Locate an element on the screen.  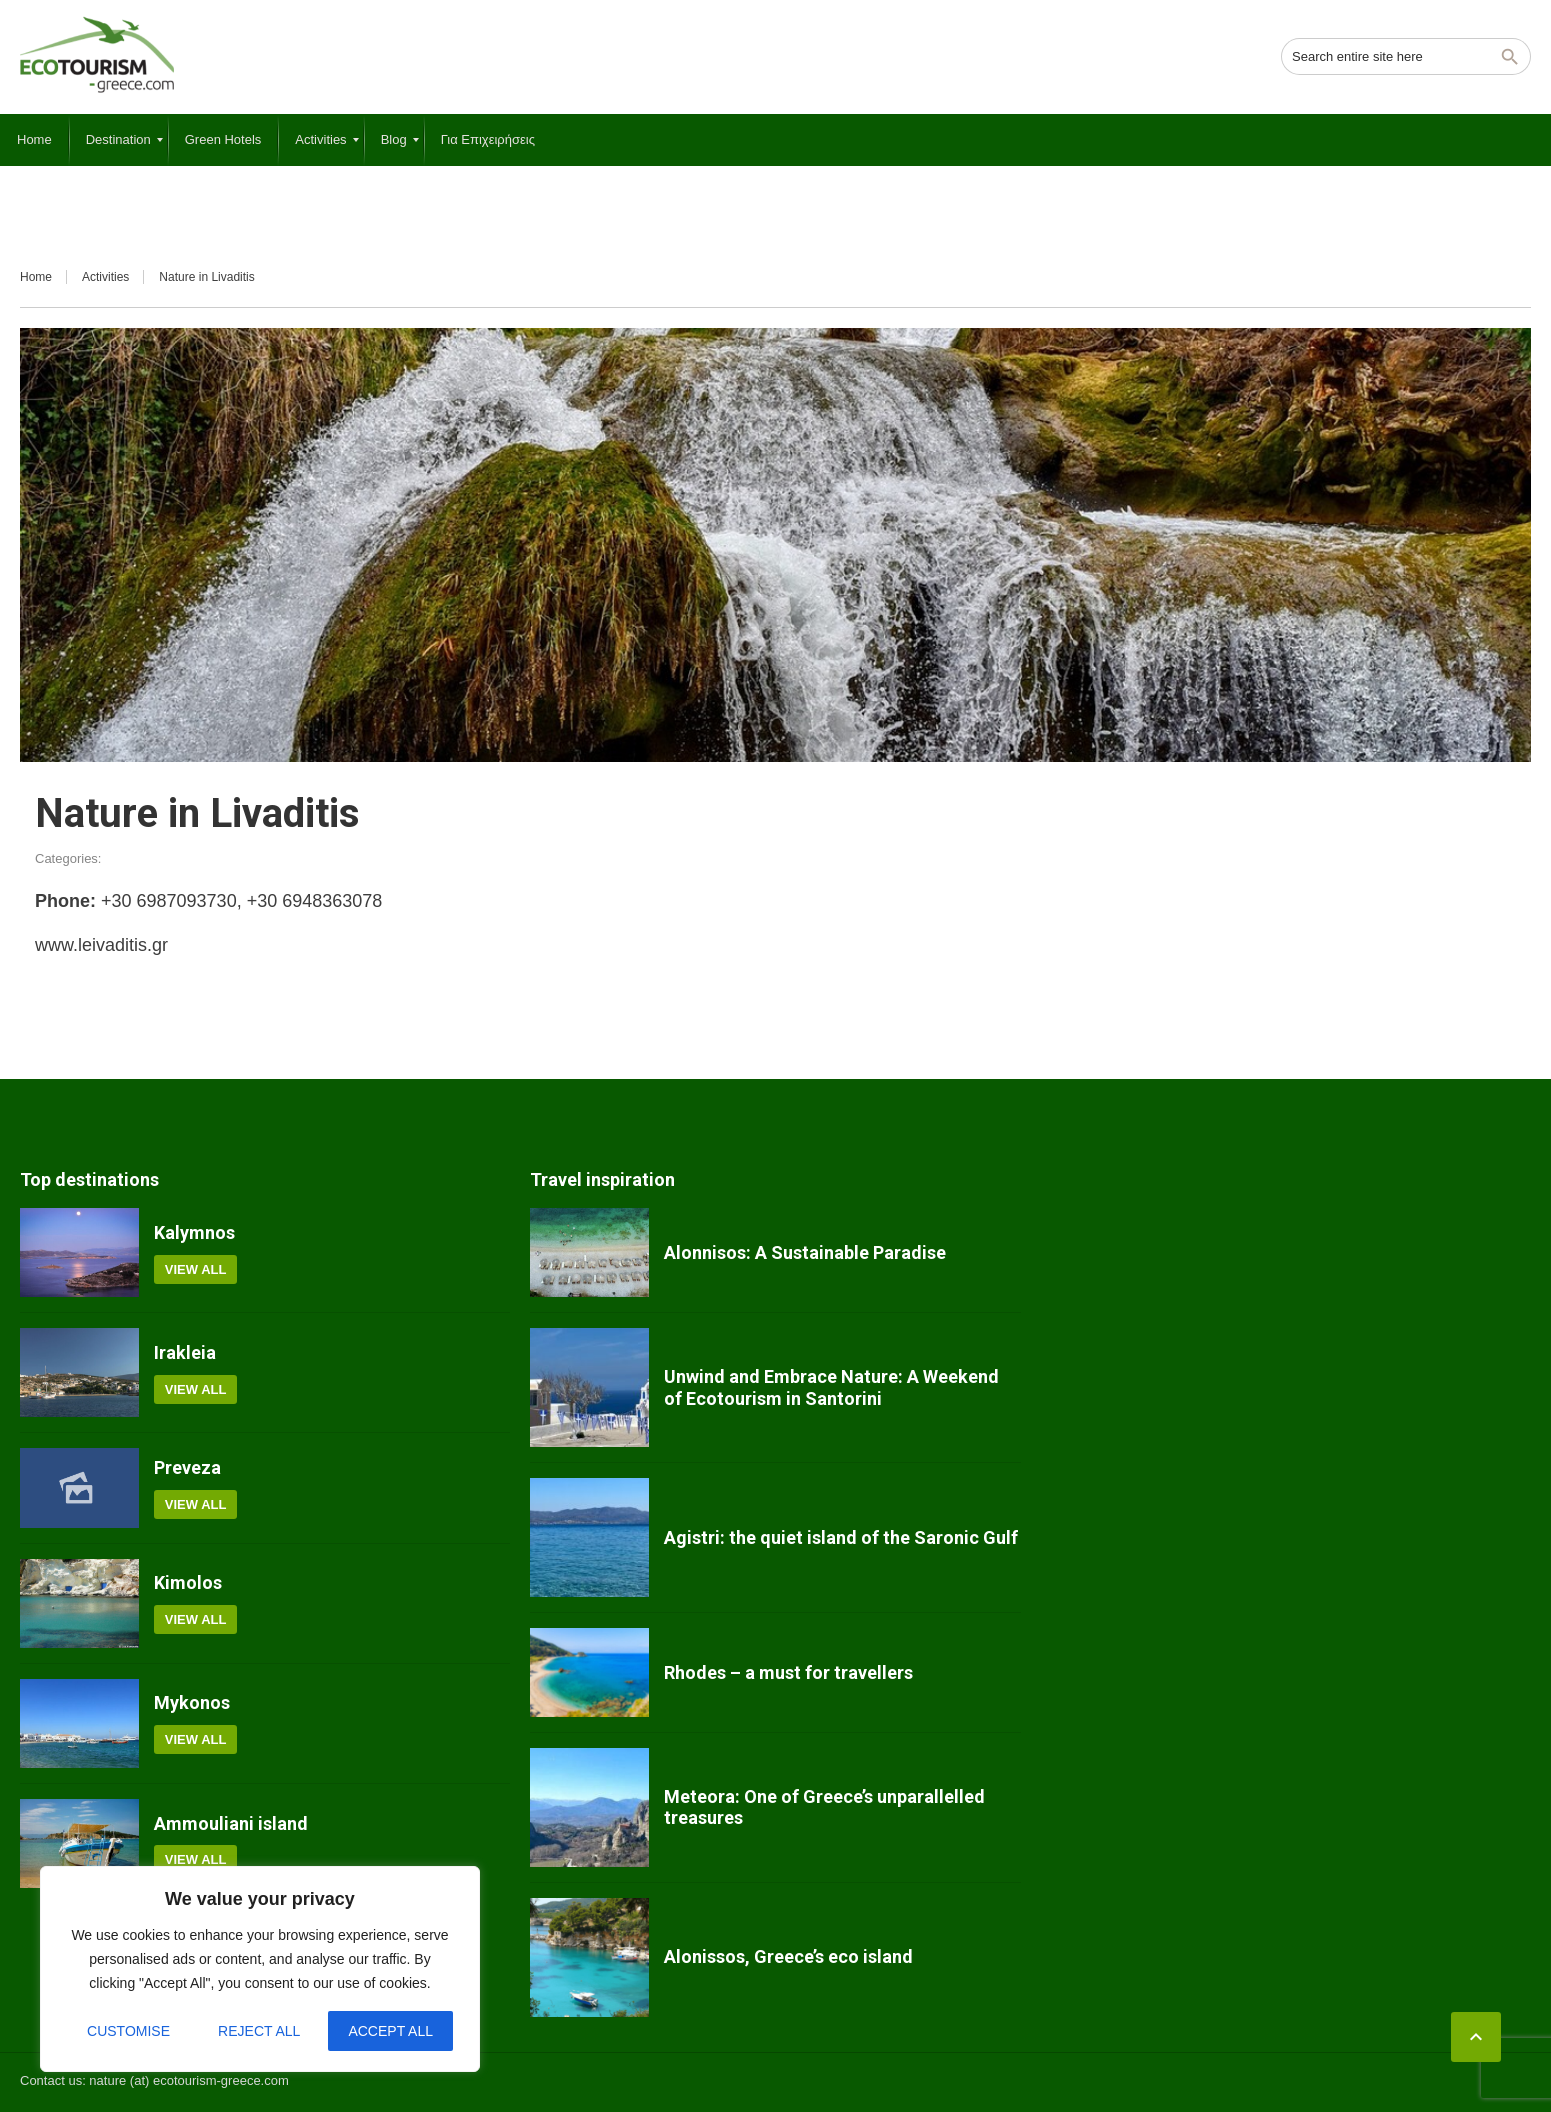
Rhodes – a must for travellers is located at coordinates (788, 1672).